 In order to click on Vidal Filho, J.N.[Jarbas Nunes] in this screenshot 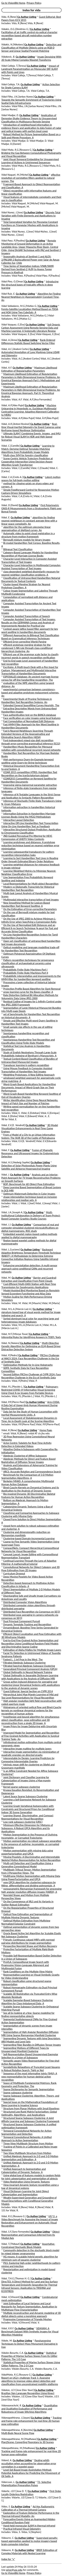, I will do `click(17, 96)`.